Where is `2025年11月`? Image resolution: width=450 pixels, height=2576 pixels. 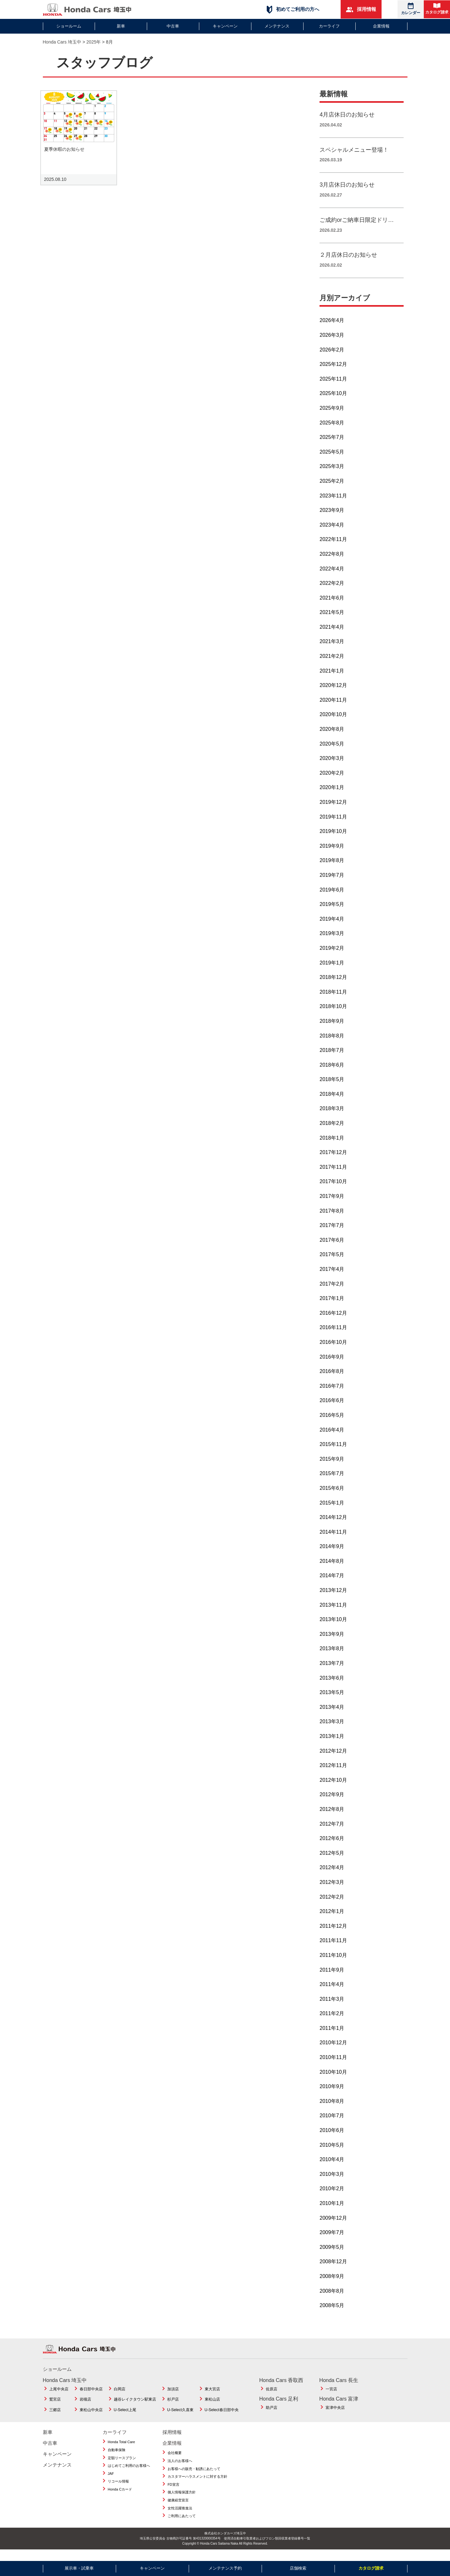 2025年11月 is located at coordinates (333, 386).